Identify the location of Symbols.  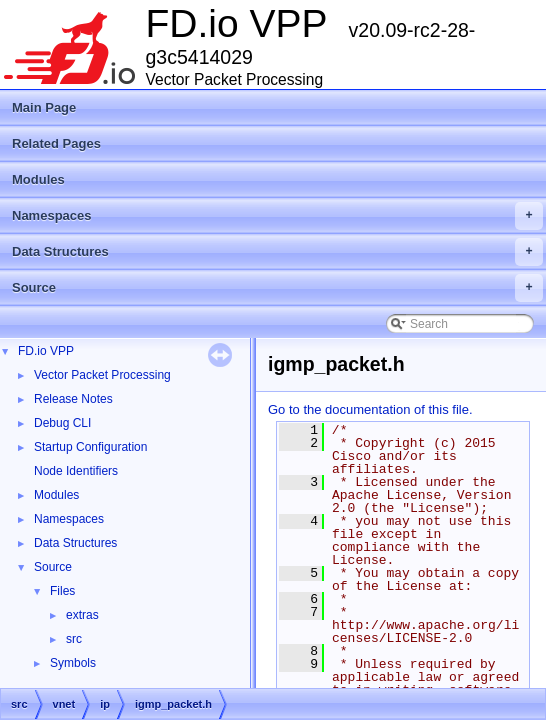
(73, 663).